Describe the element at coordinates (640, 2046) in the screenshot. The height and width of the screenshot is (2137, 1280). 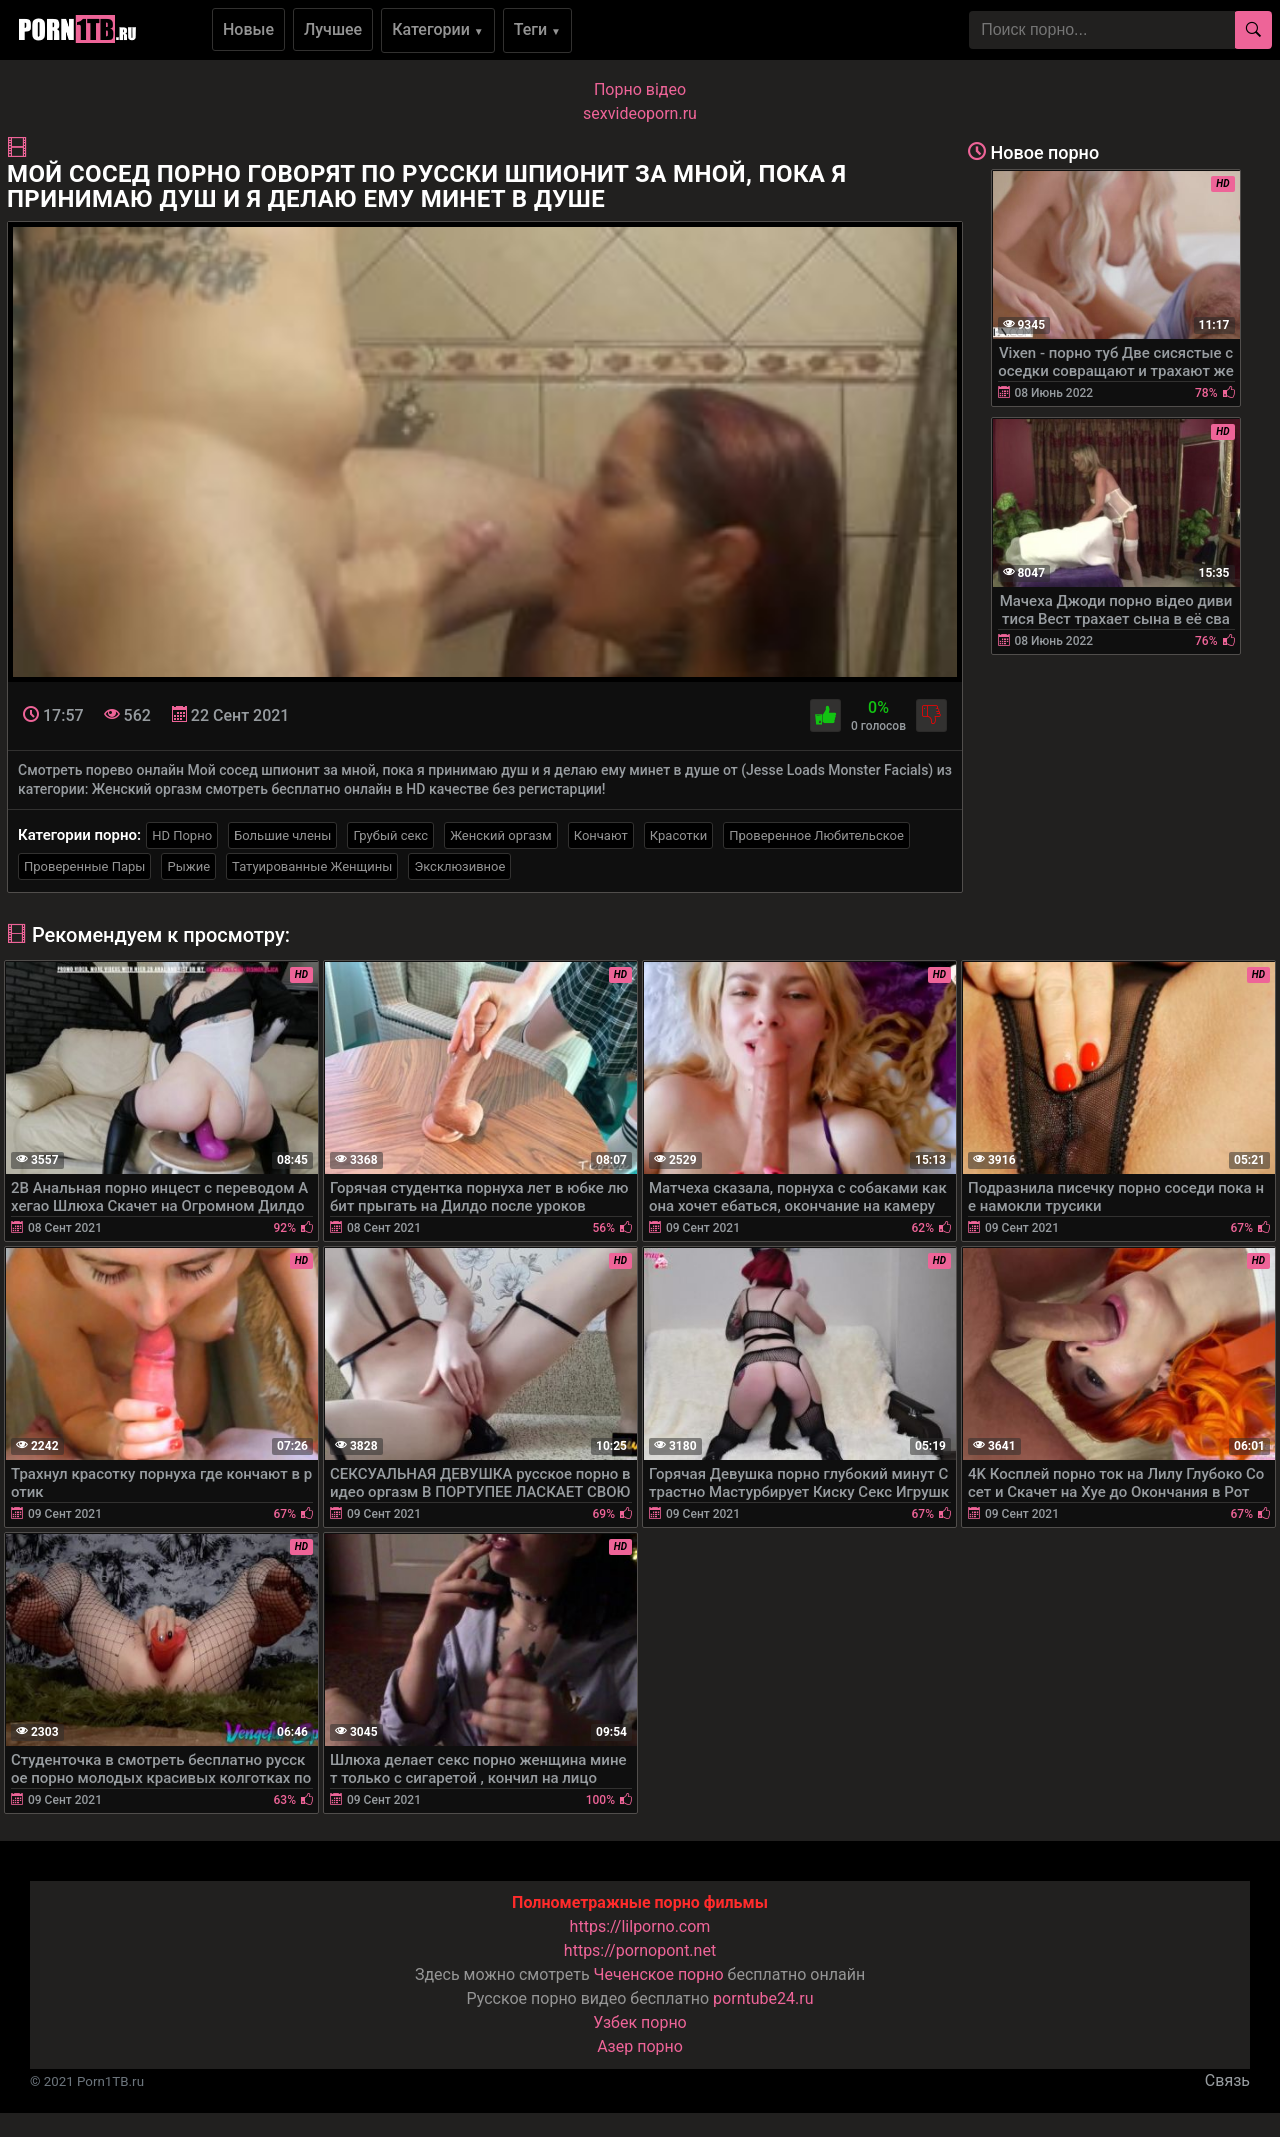
I see `Азер порно` at that location.